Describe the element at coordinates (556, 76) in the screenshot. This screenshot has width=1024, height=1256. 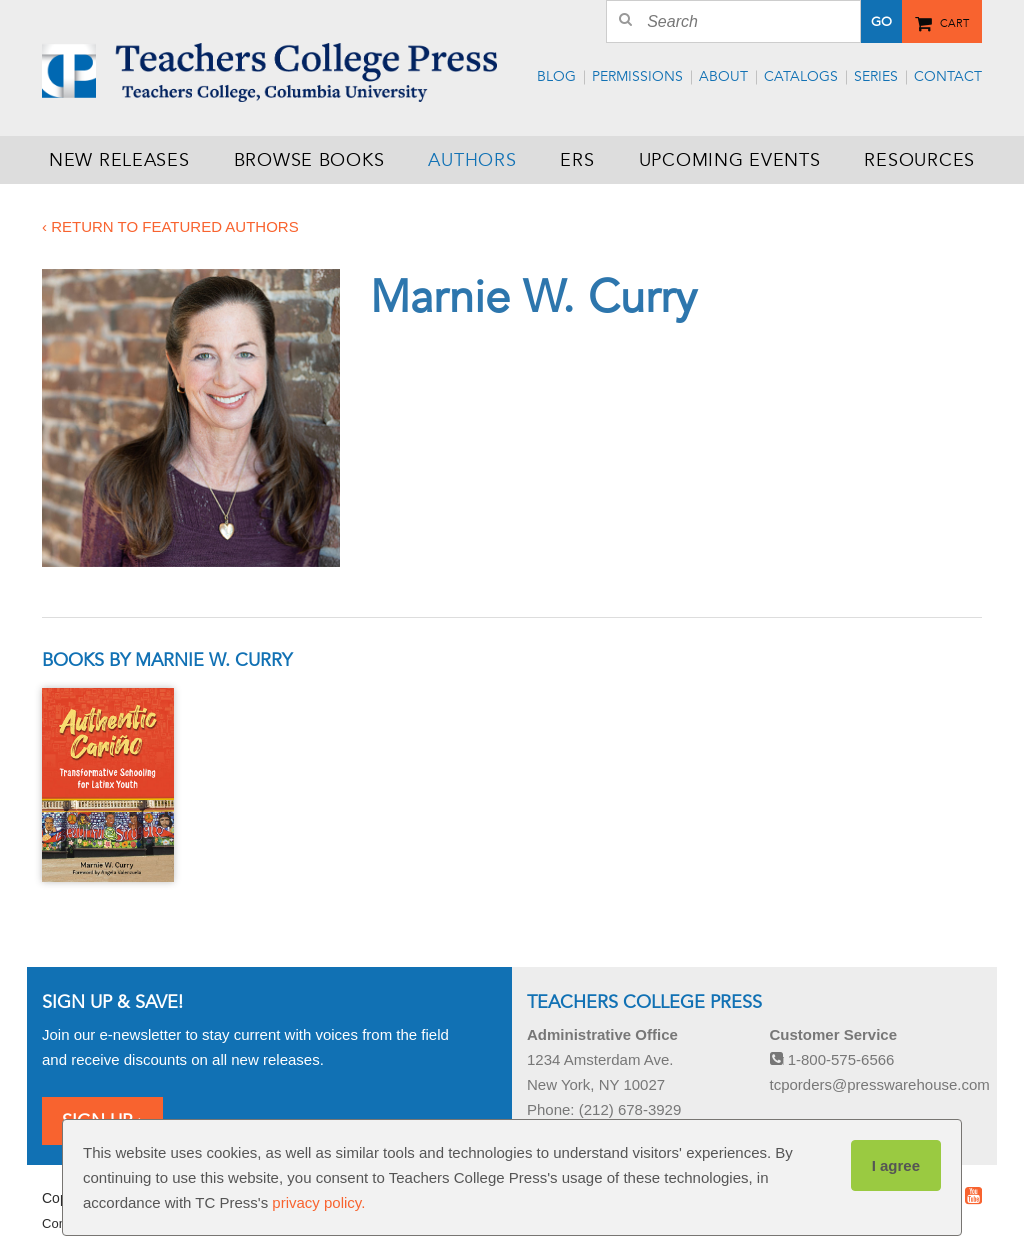
I see `Blog` at that location.